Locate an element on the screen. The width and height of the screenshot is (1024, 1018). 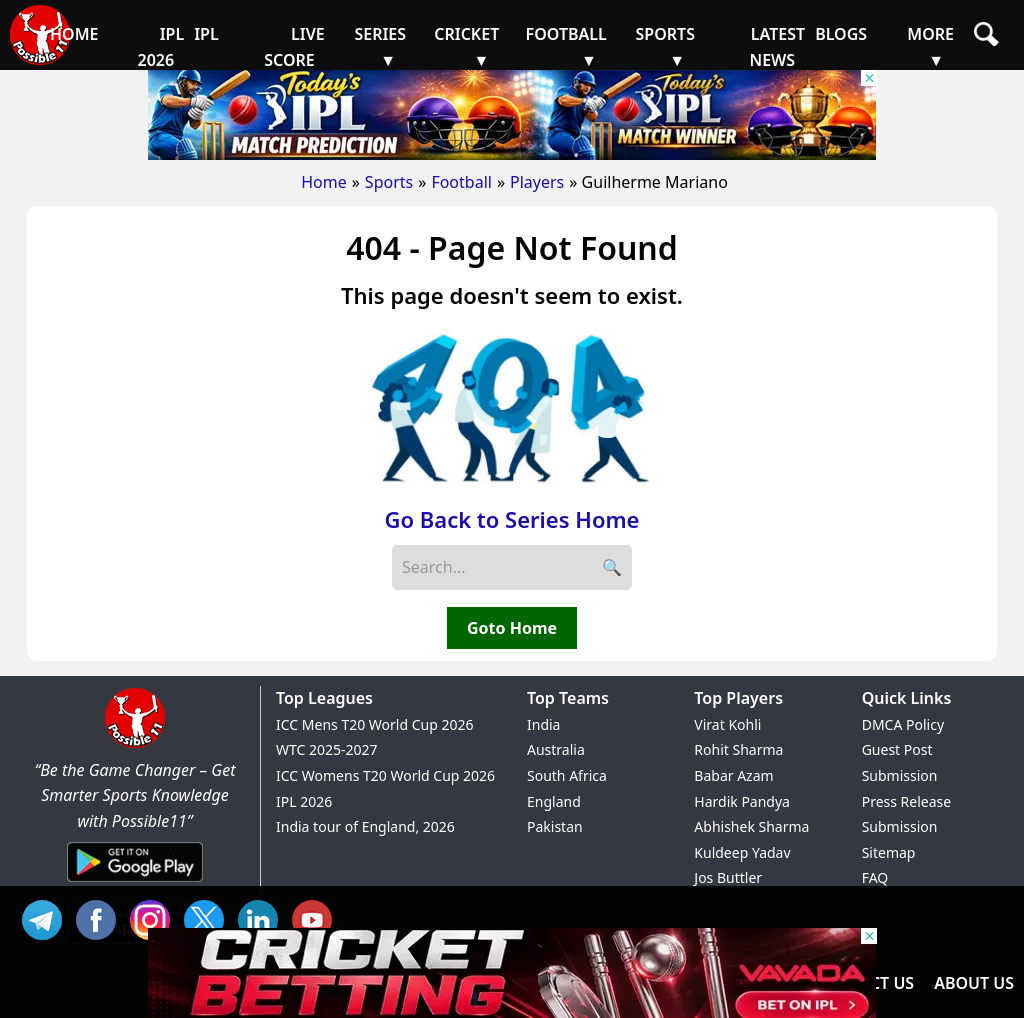
South Africa is located at coordinates (567, 775).